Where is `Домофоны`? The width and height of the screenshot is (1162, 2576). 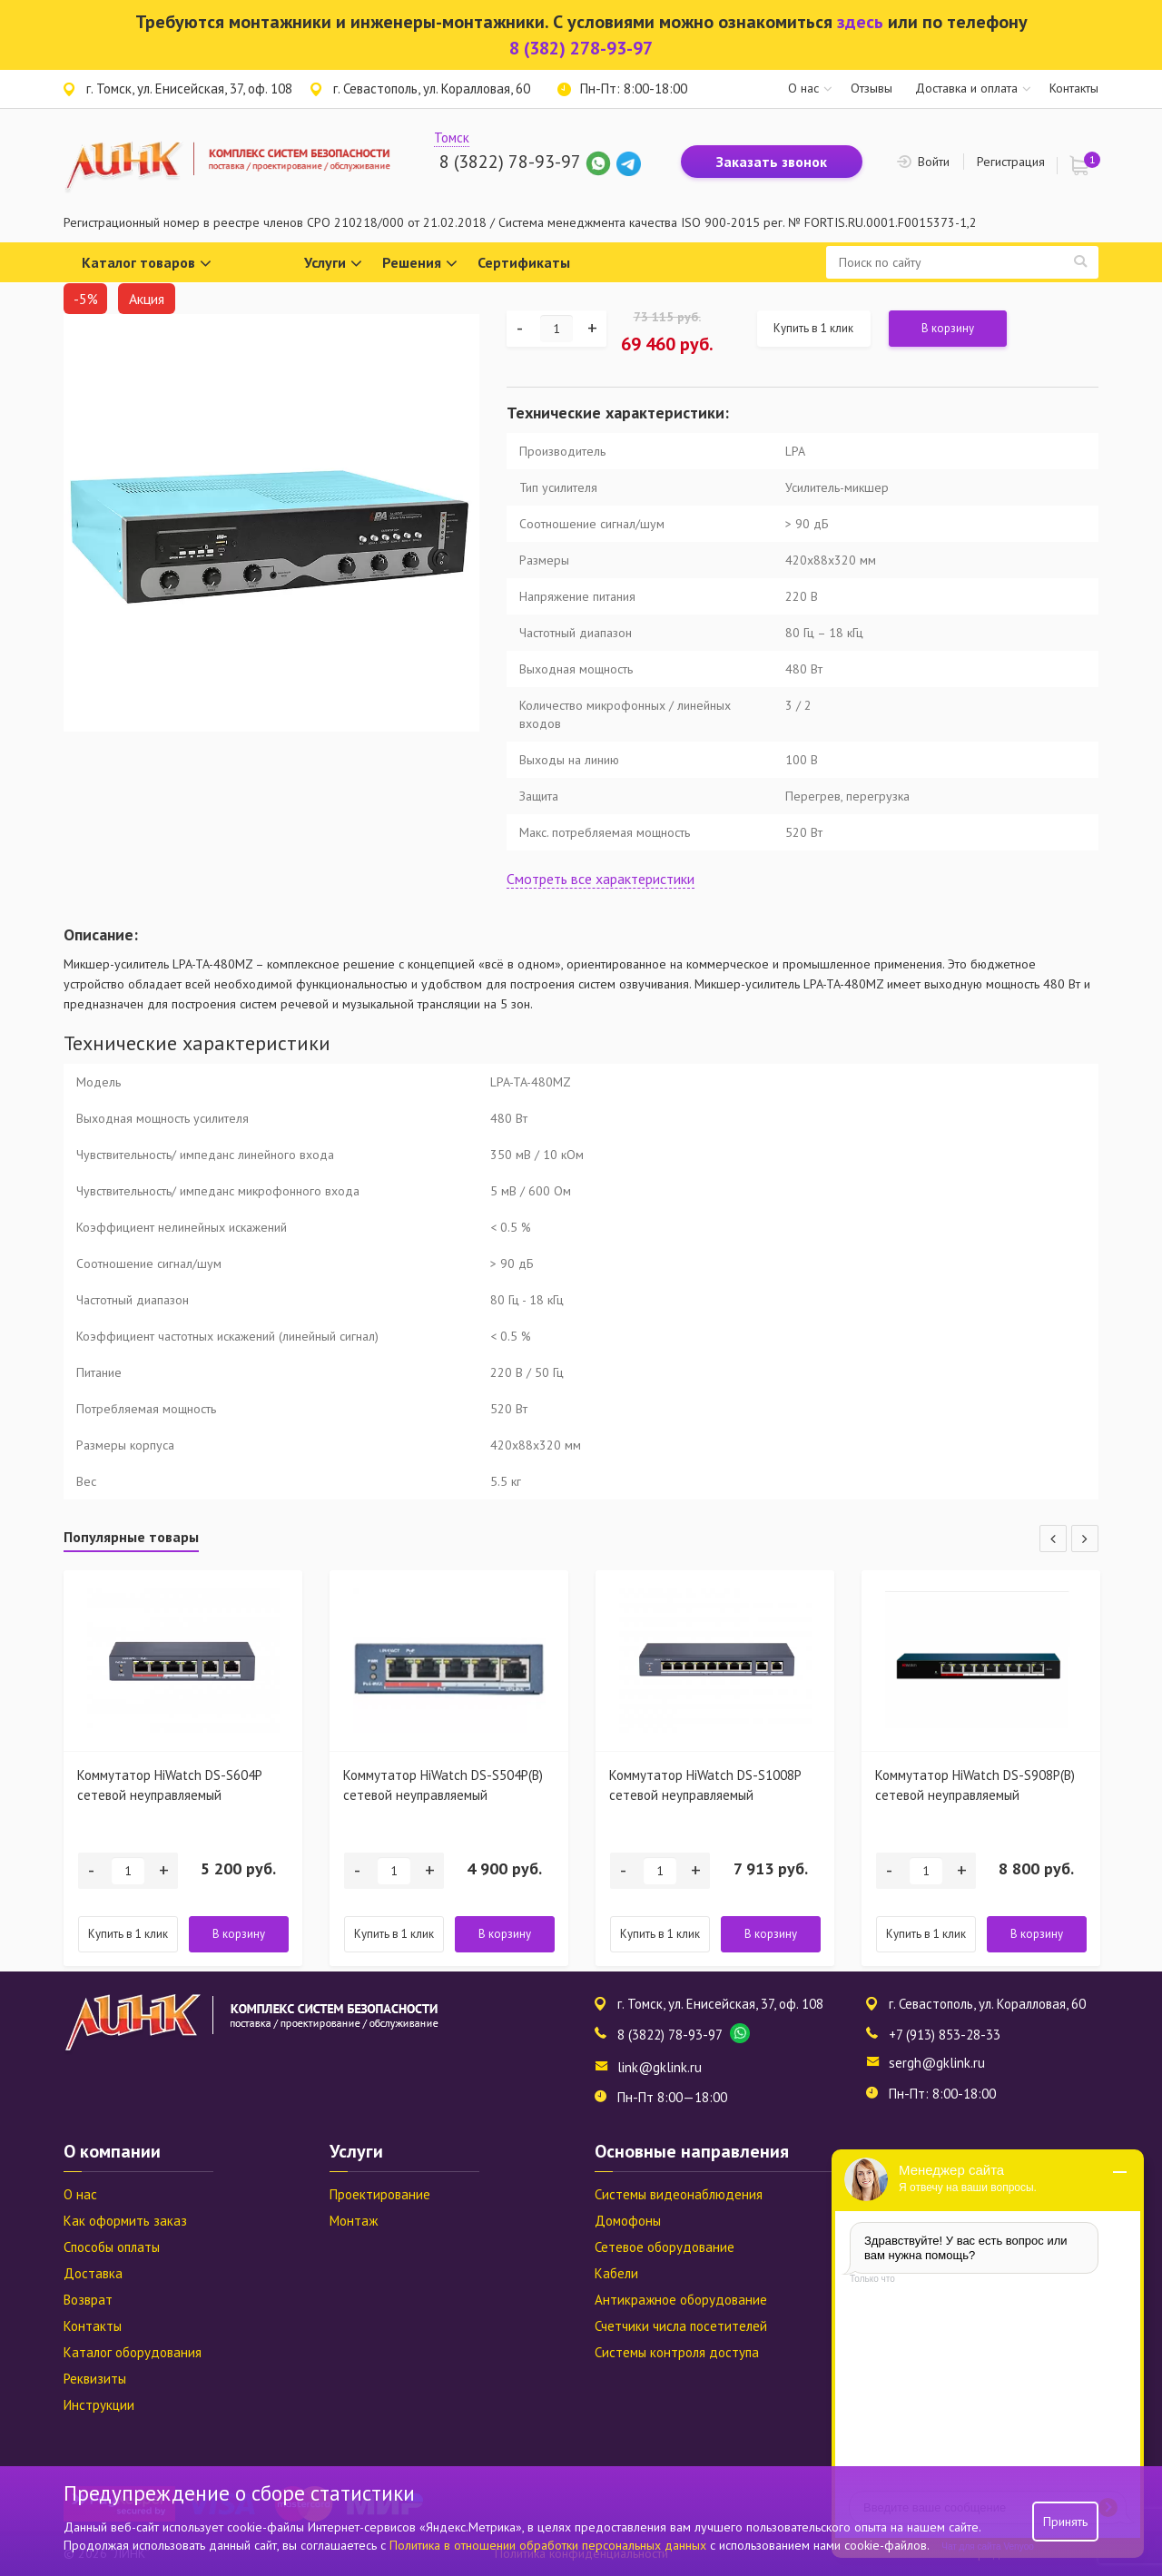
Домофоны is located at coordinates (628, 2220).